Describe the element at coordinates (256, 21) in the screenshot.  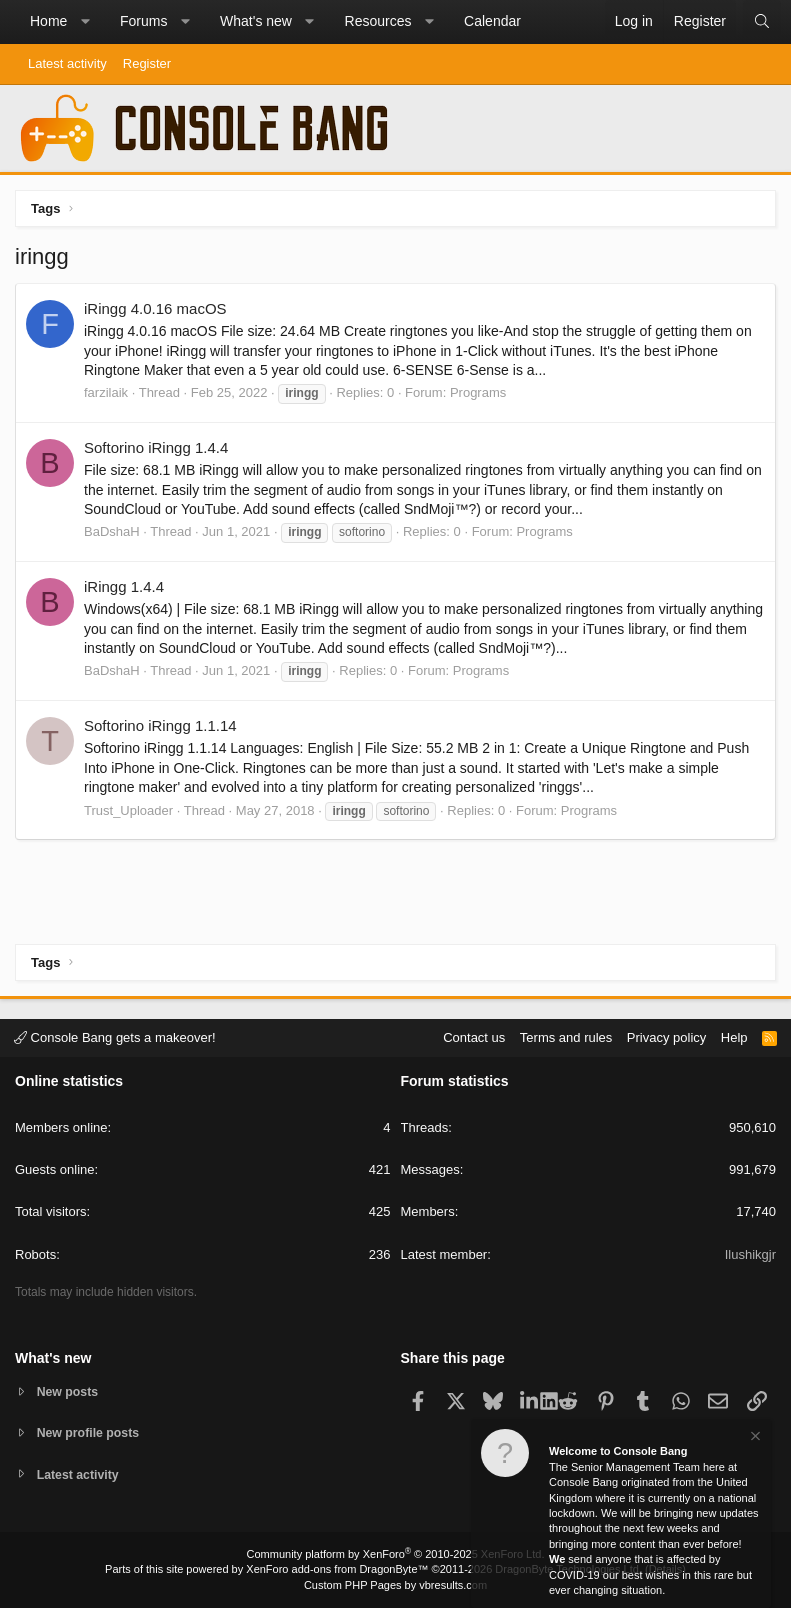
I see `What's new` at that location.